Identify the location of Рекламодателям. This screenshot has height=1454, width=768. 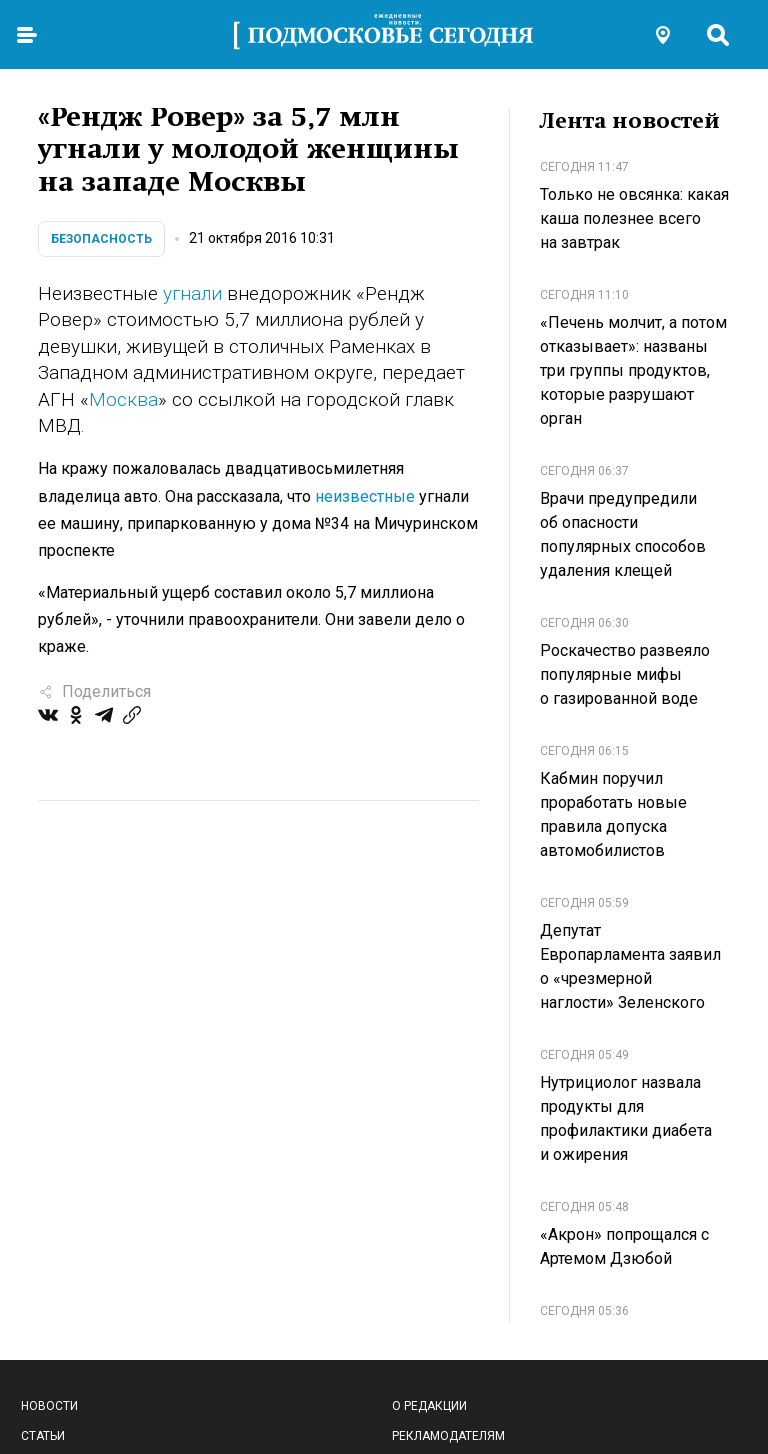
(448, 1436).